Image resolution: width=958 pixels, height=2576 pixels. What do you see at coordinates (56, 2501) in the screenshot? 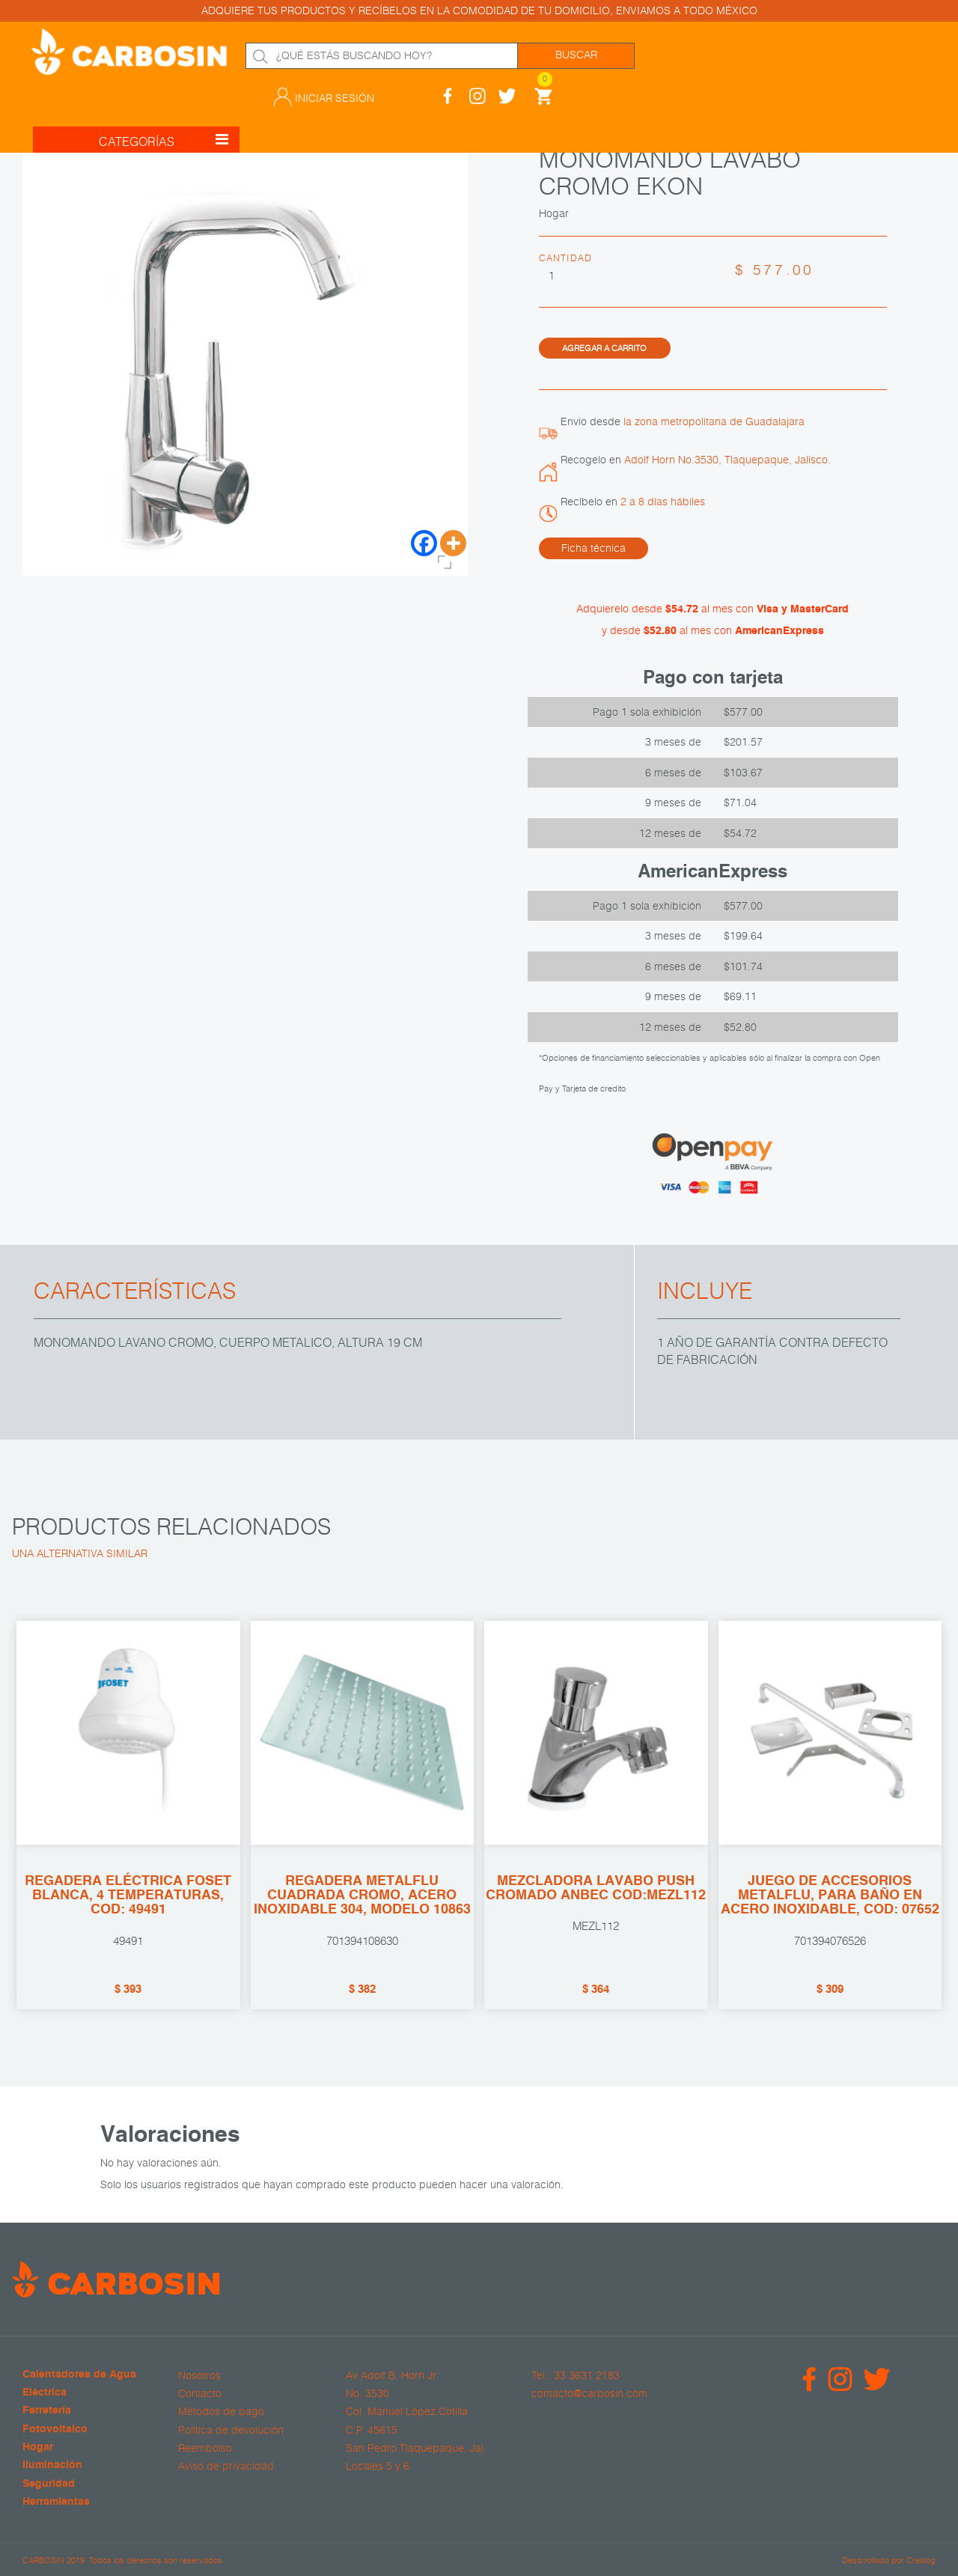
I see `Herramientas` at bounding box center [56, 2501].